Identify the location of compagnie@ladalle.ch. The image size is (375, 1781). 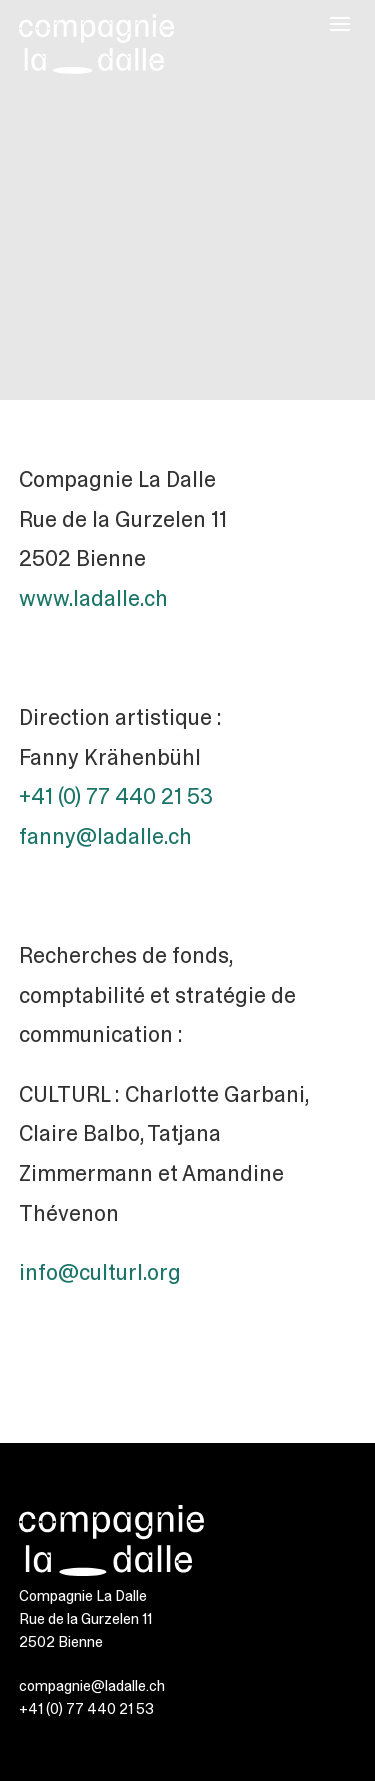
(92, 1686).